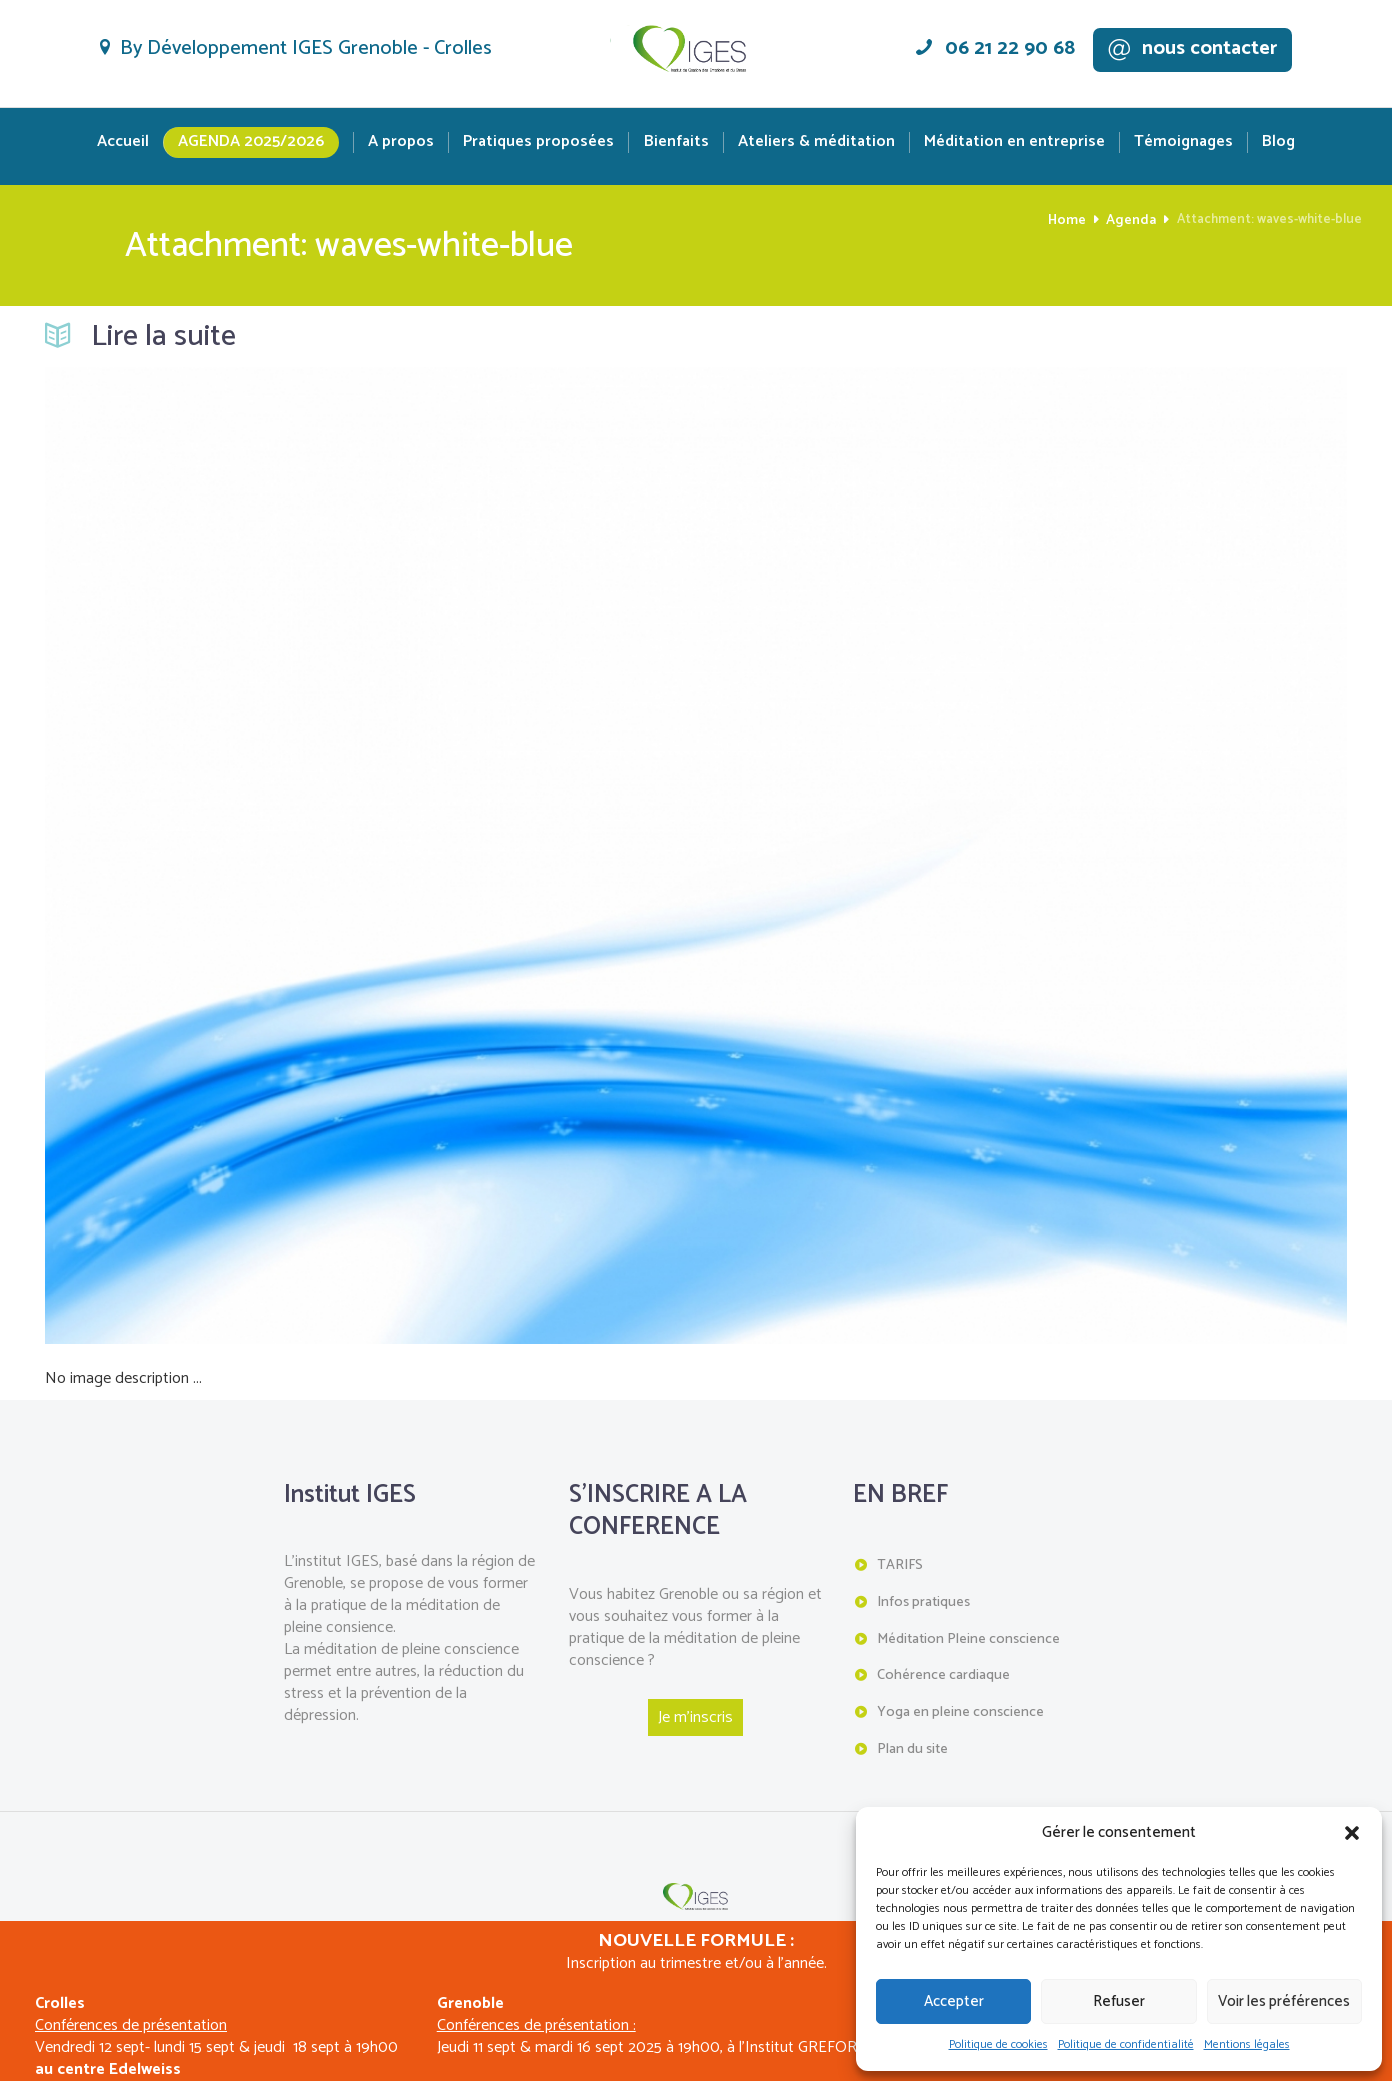  Describe the element at coordinates (998, 2044) in the screenshot. I see `Politique de cookies` at that location.